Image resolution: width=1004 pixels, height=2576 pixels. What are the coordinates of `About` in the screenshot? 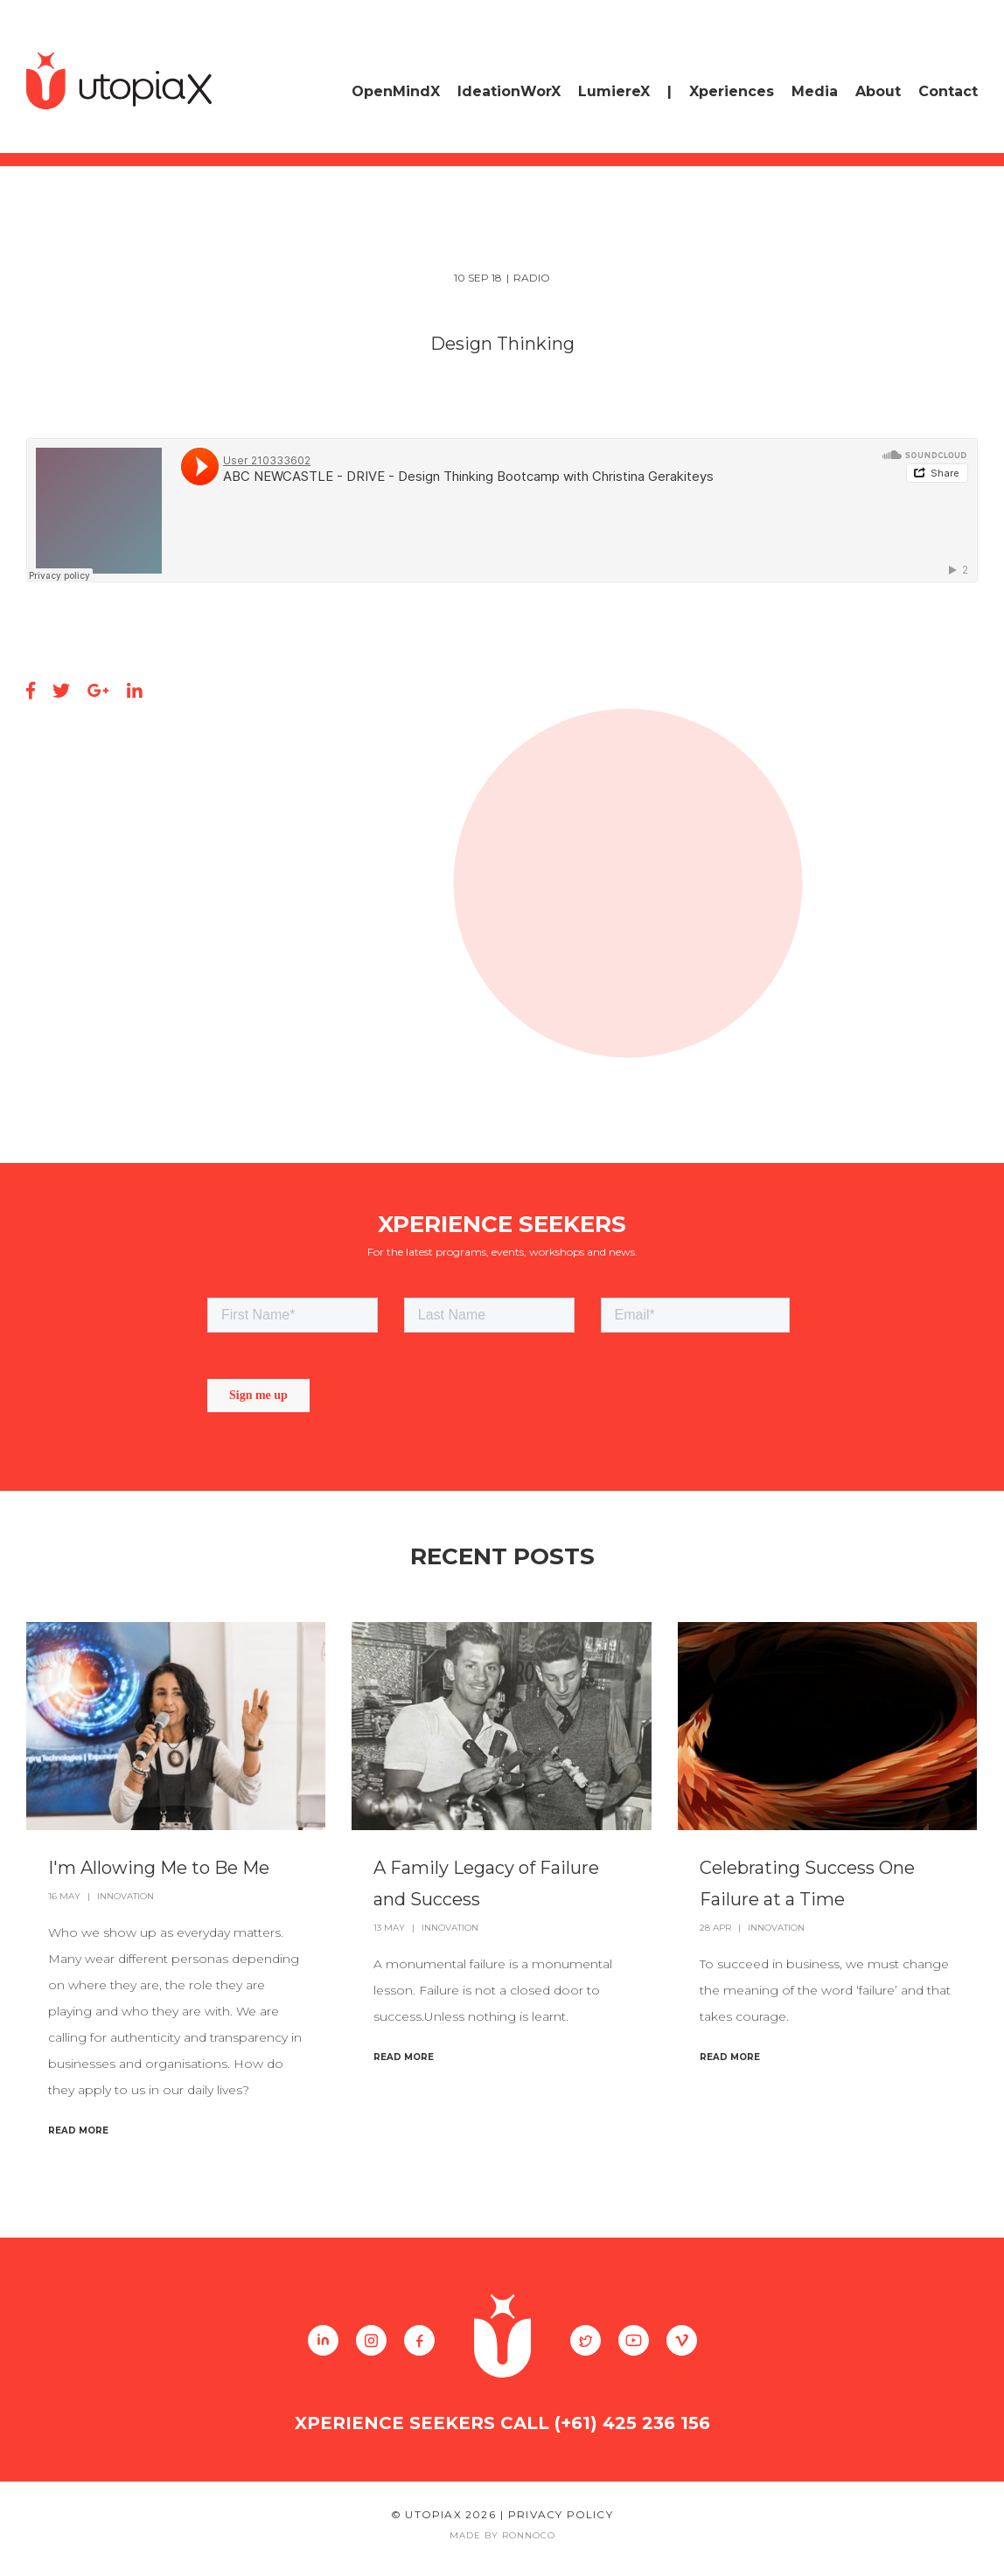 It's located at (878, 91).